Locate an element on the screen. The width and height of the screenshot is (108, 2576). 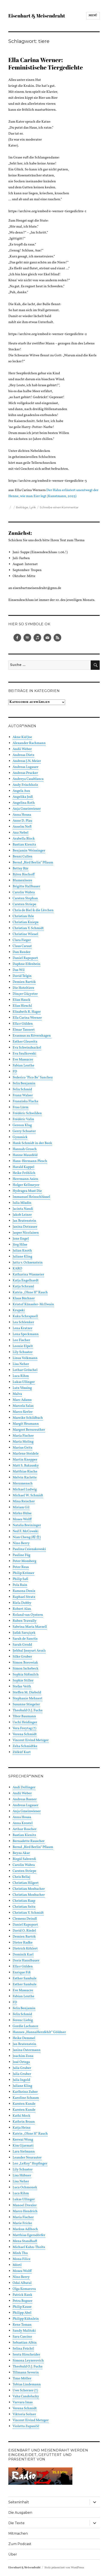
Carsten Striepe is located at coordinates (24, 904).